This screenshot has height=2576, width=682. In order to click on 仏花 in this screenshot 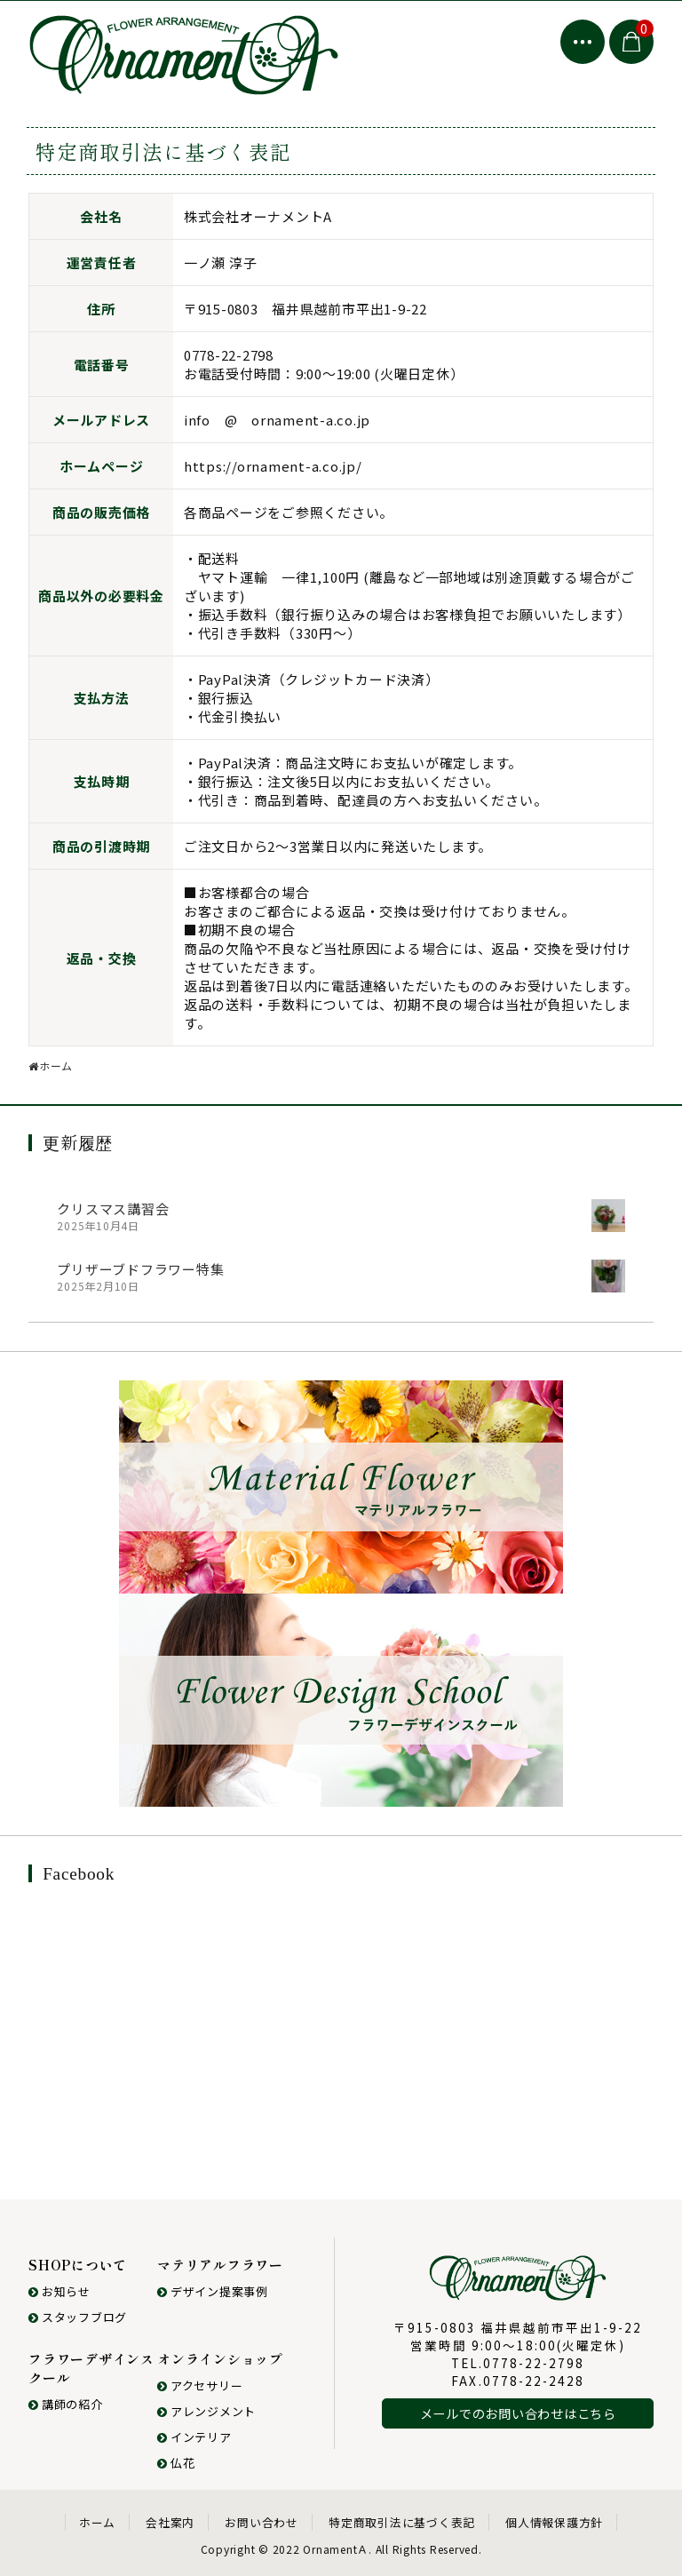, I will do `click(175, 2462)`.